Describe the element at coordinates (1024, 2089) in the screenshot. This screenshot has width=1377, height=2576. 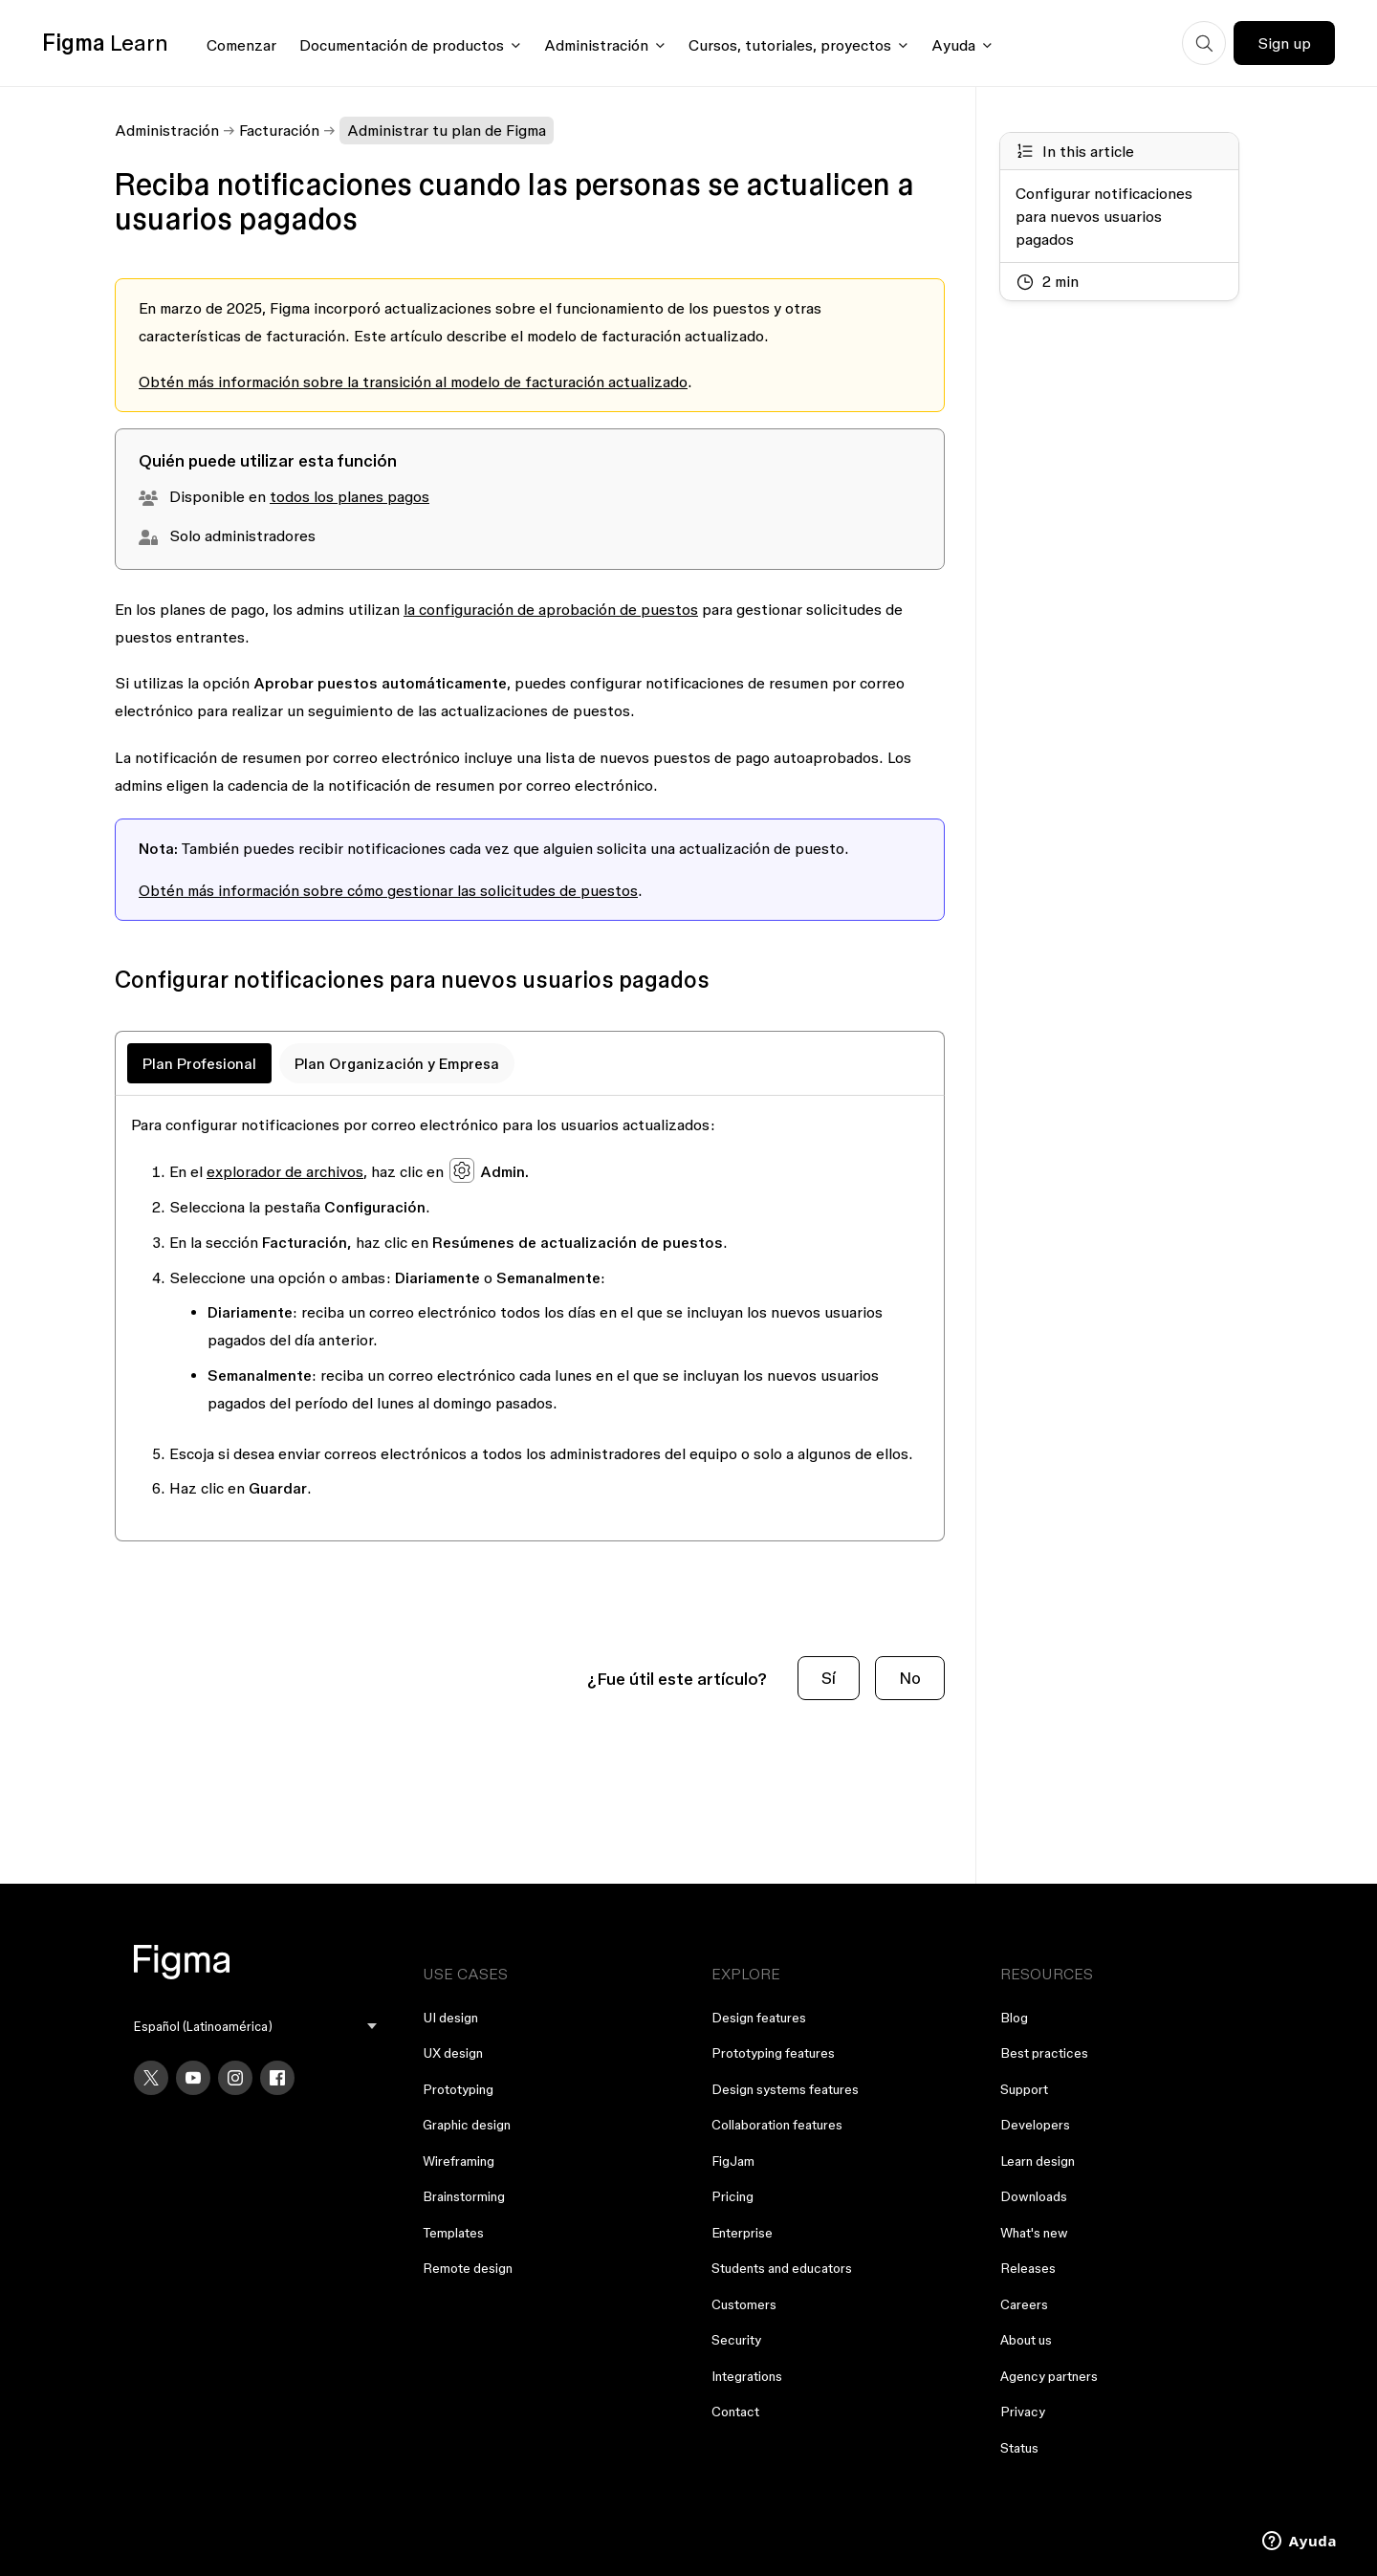
I see `Support` at that location.